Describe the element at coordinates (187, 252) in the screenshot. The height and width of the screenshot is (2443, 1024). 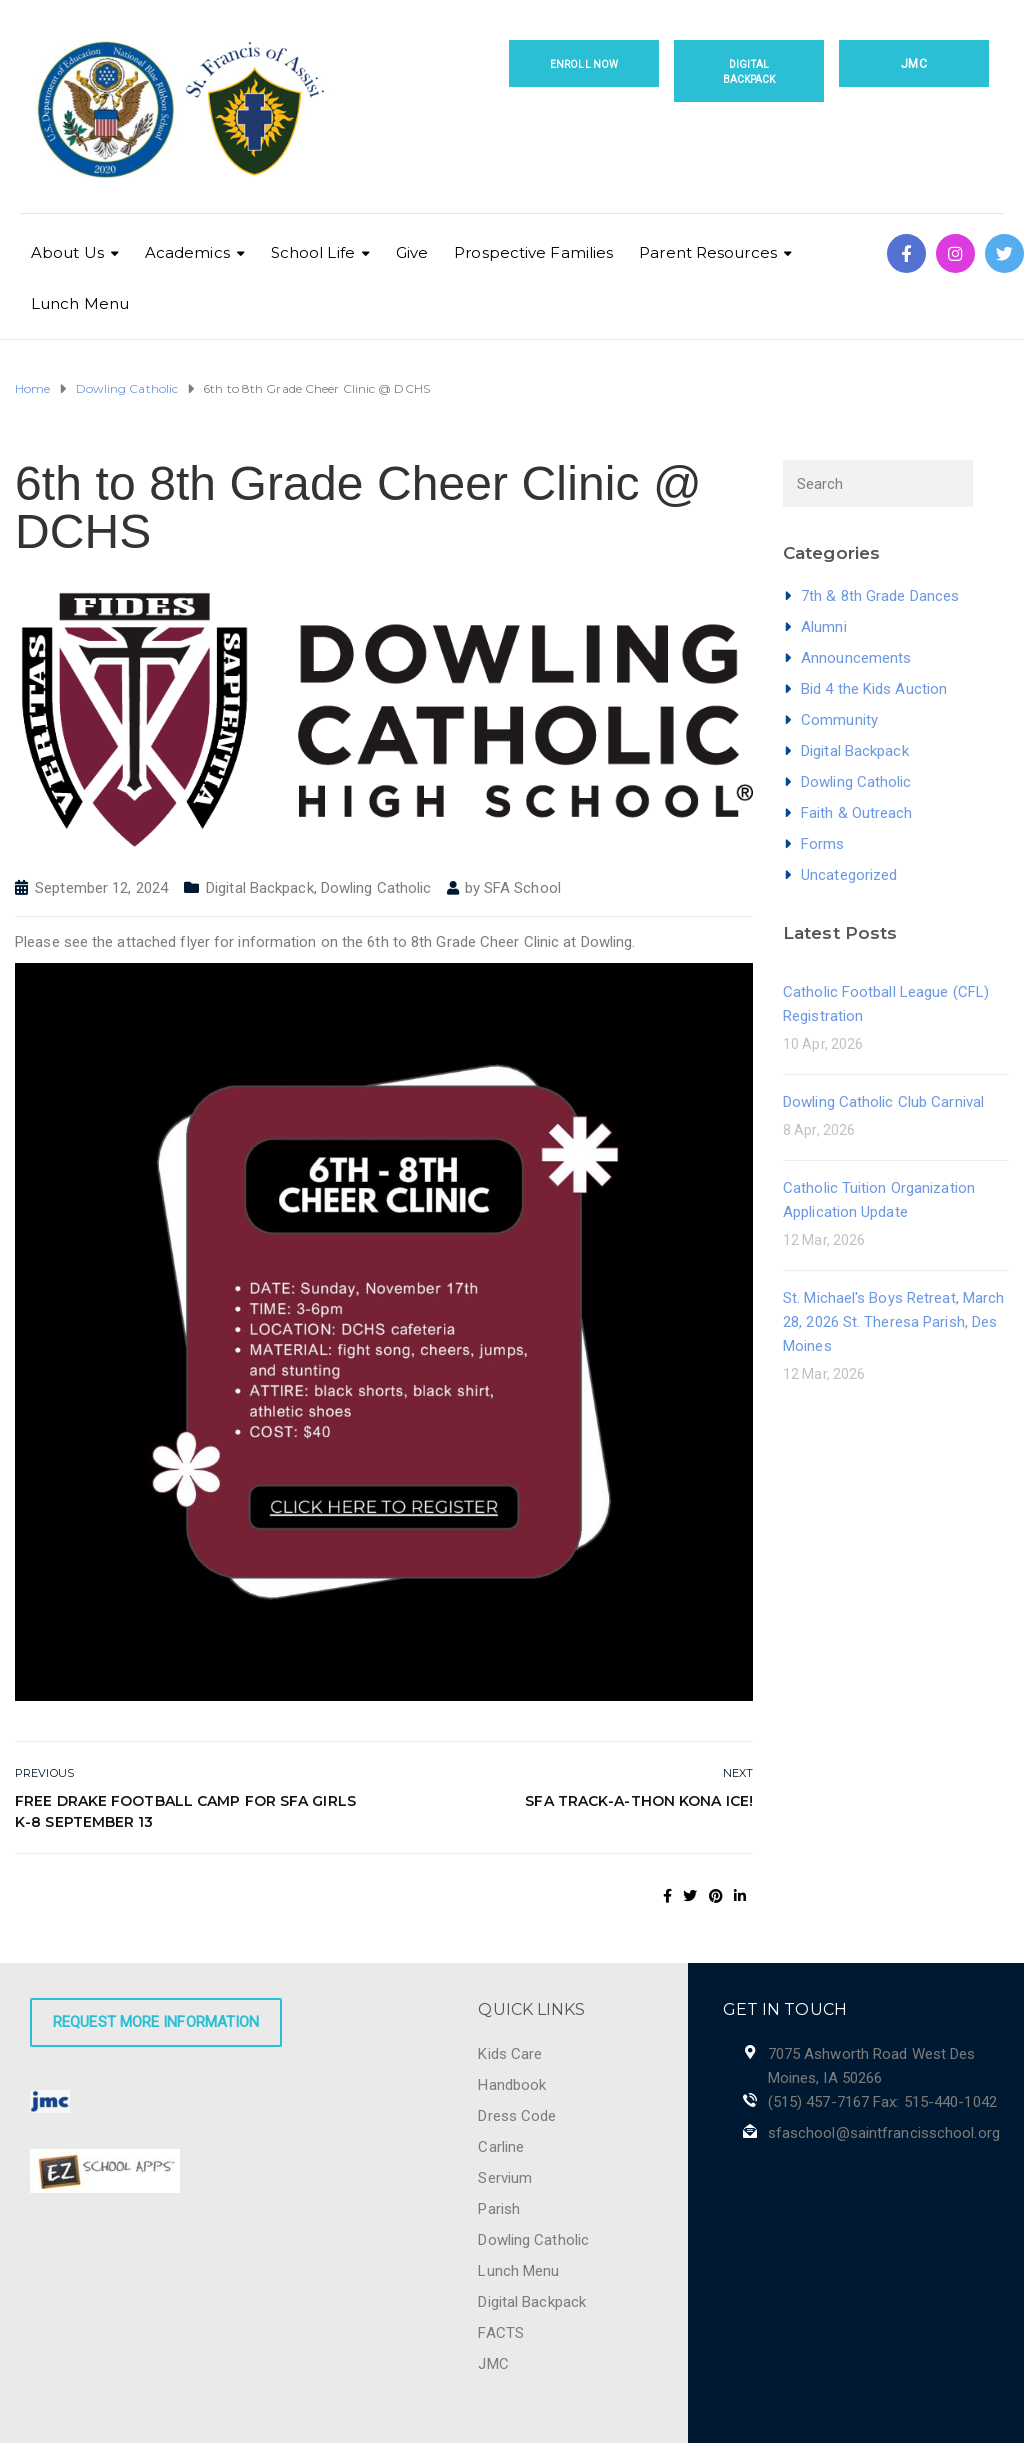
I see `Academics` at that location.